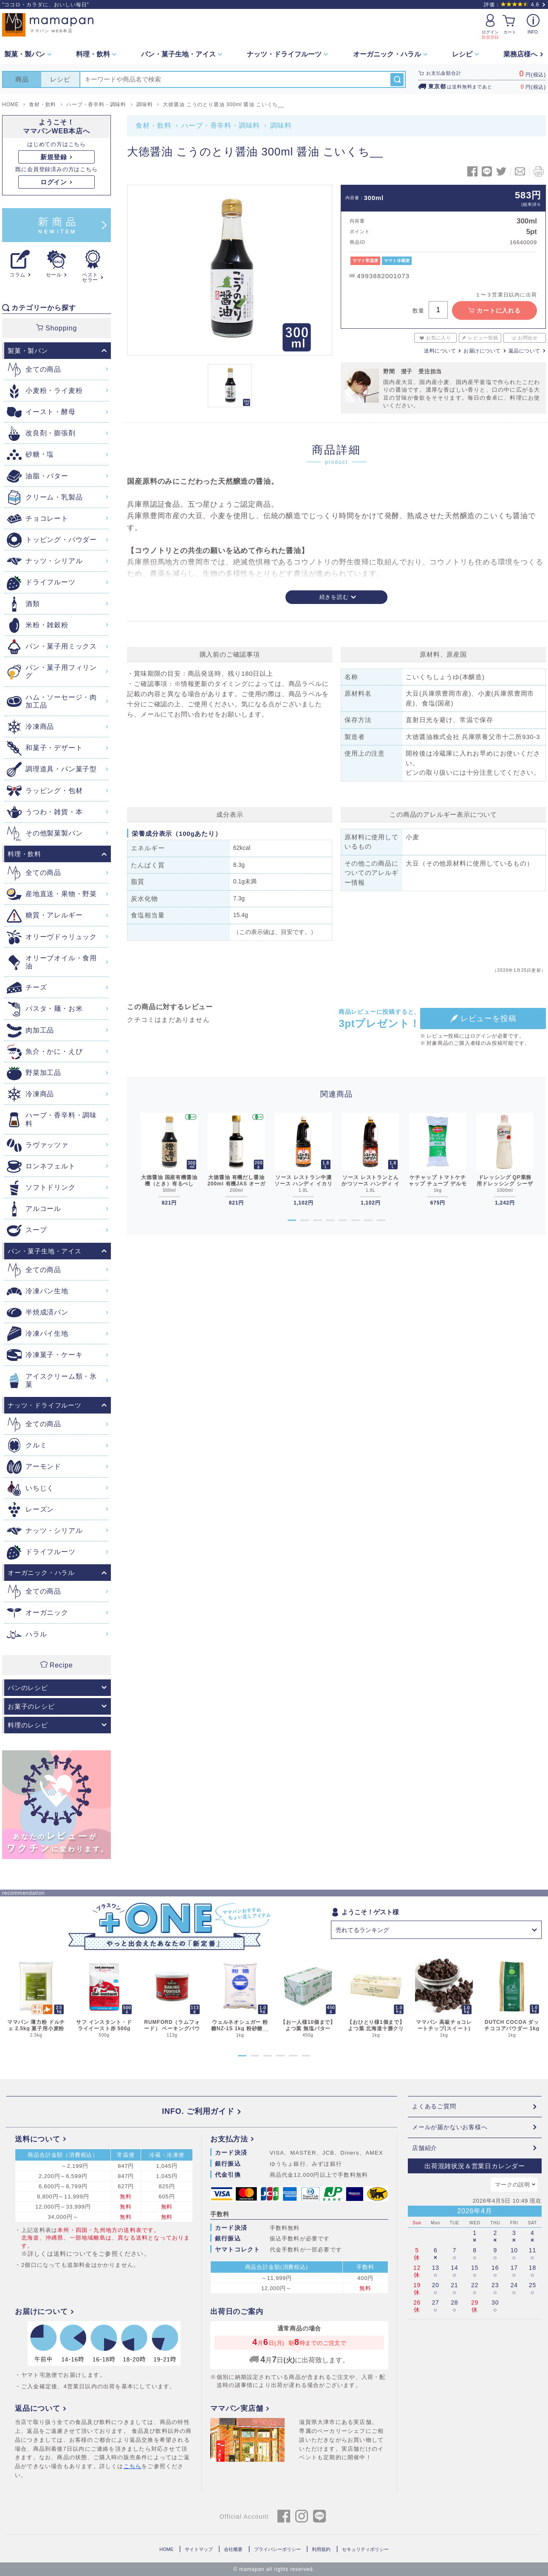  I want to click on ハーブ・香辛料・調味料, so click(220, 125).